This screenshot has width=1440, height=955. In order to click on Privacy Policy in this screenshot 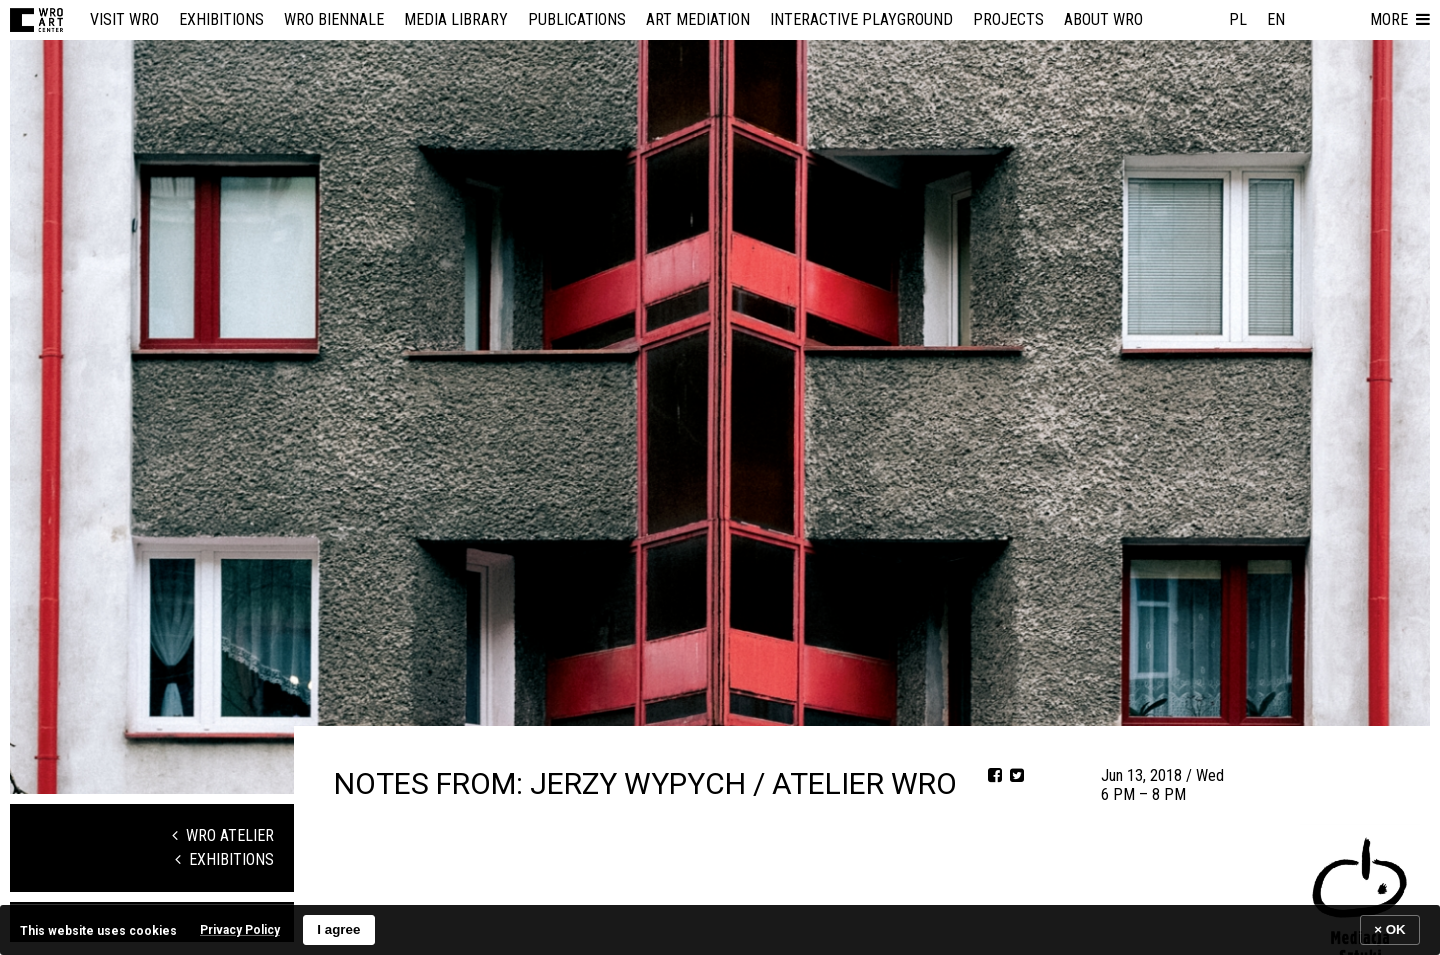, I will do `click(240, 930)`.